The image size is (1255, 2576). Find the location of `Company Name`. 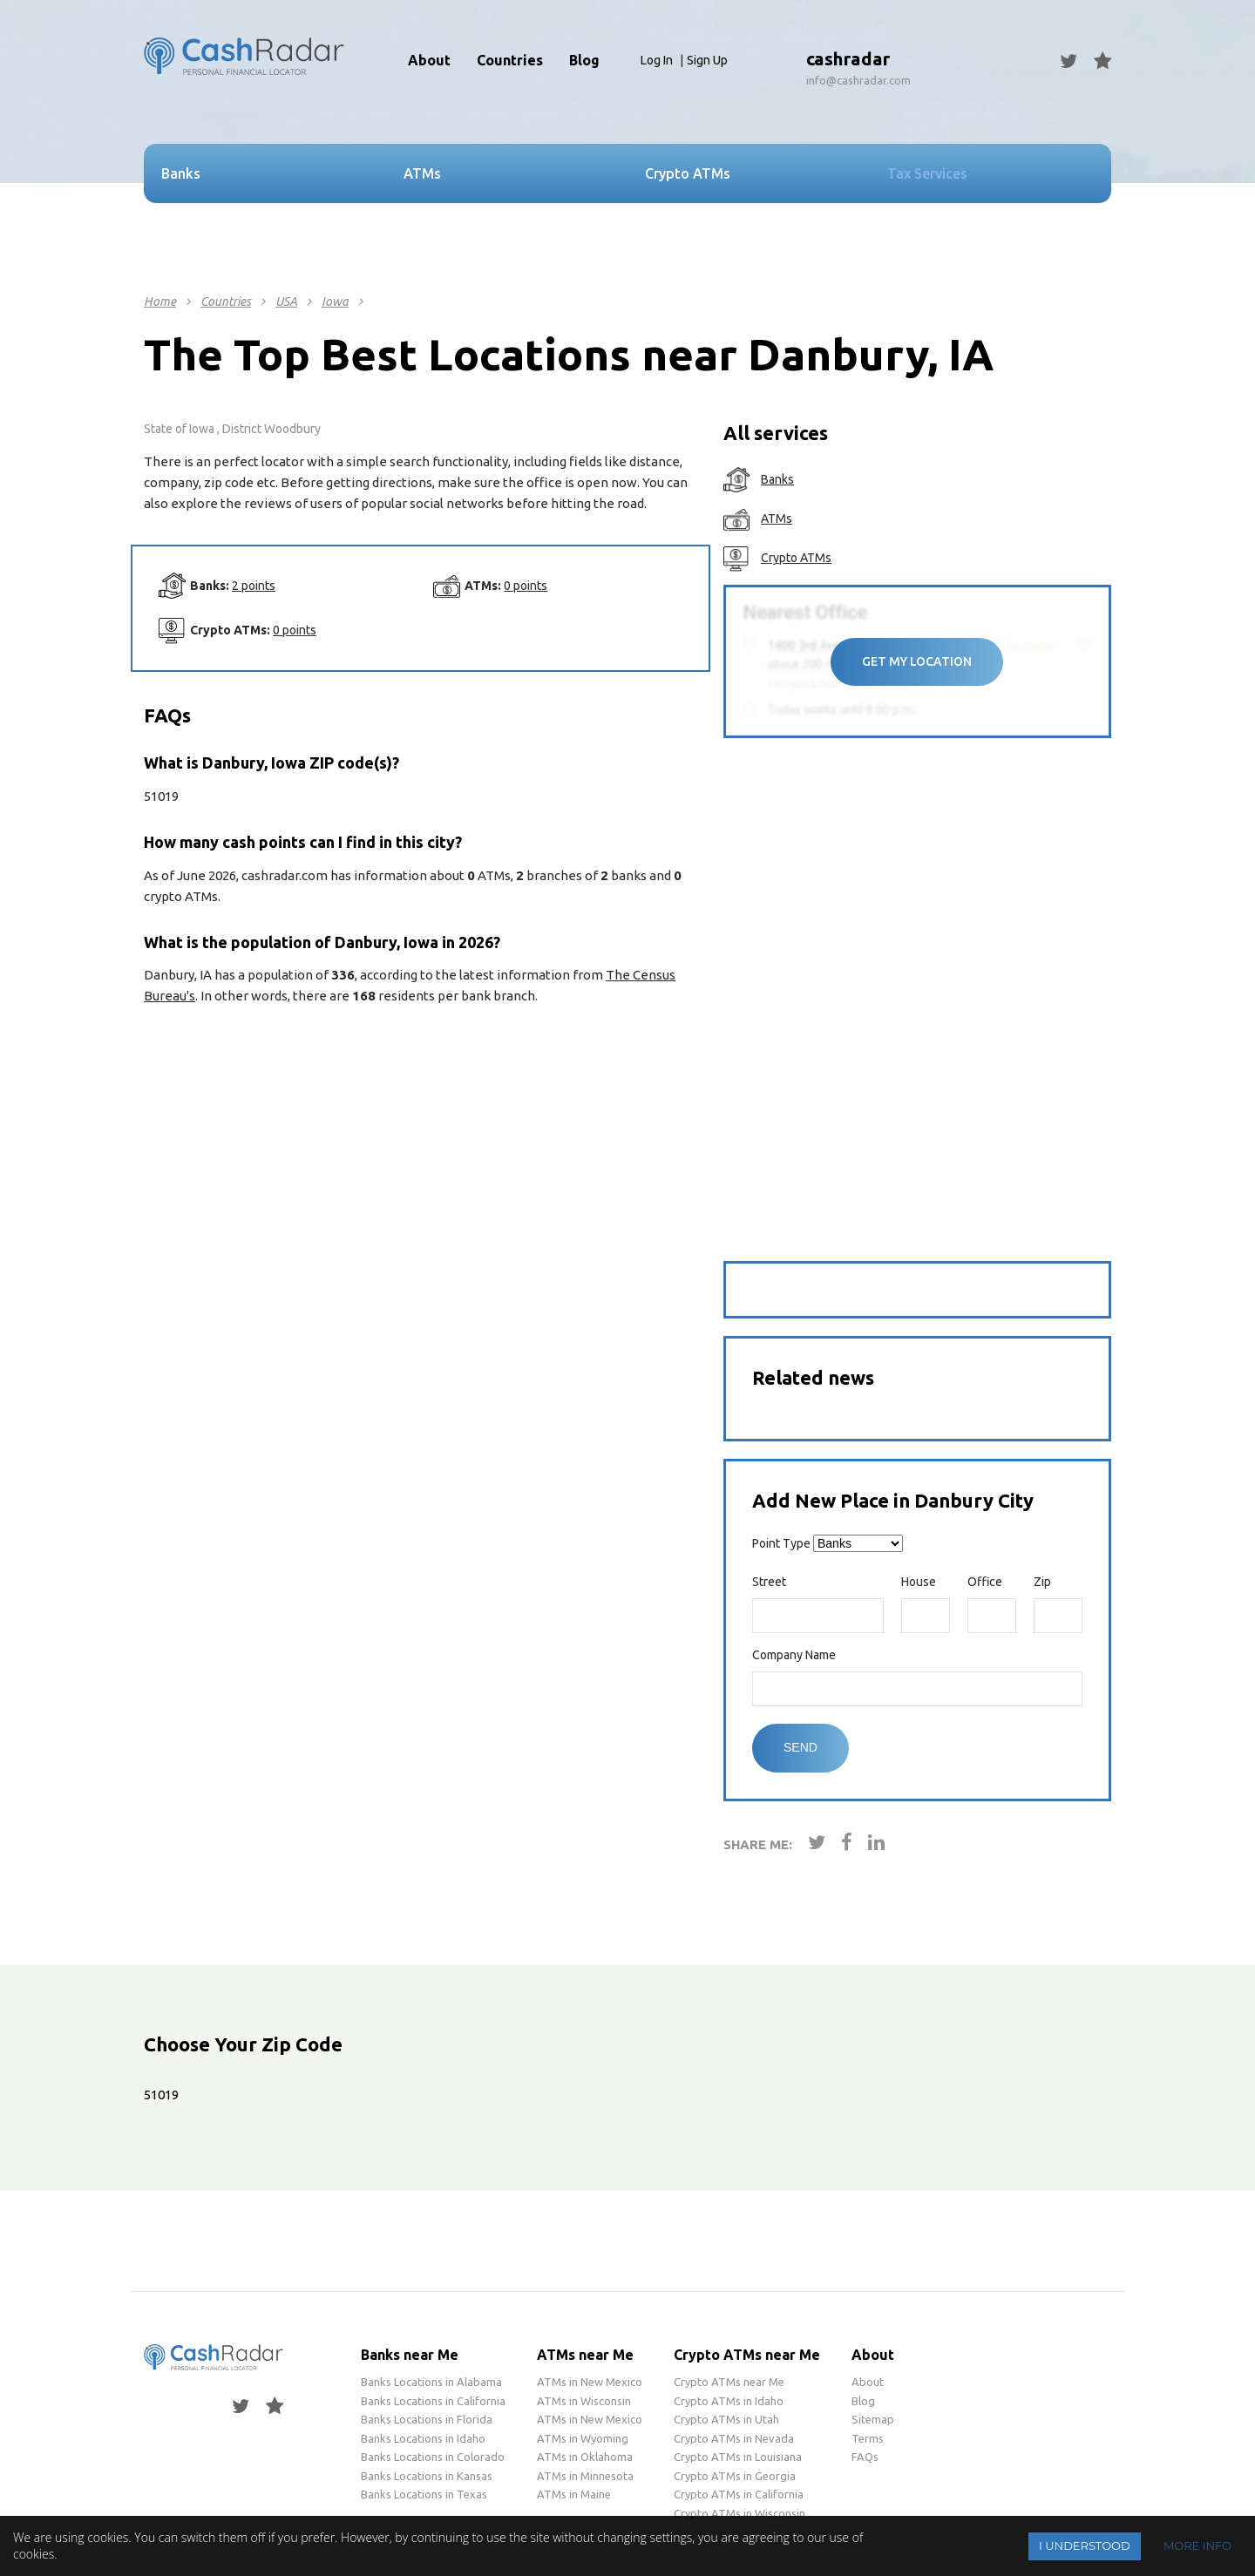

Company Name is located at coordinates (794, 1655).